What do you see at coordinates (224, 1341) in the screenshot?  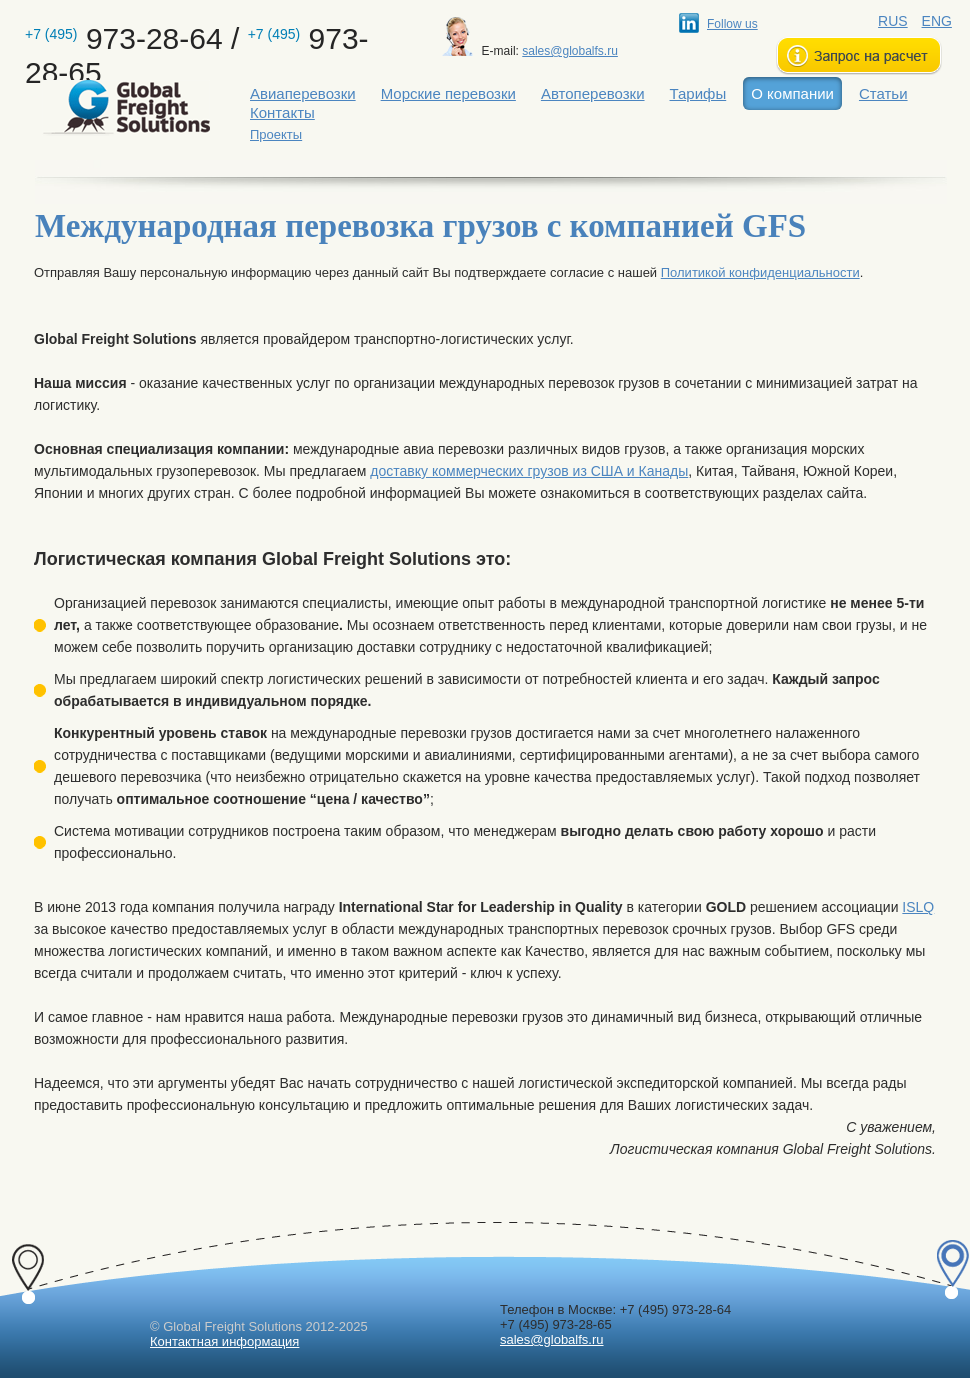 I see `Контактная информация` at bounding box center [224, 1341].